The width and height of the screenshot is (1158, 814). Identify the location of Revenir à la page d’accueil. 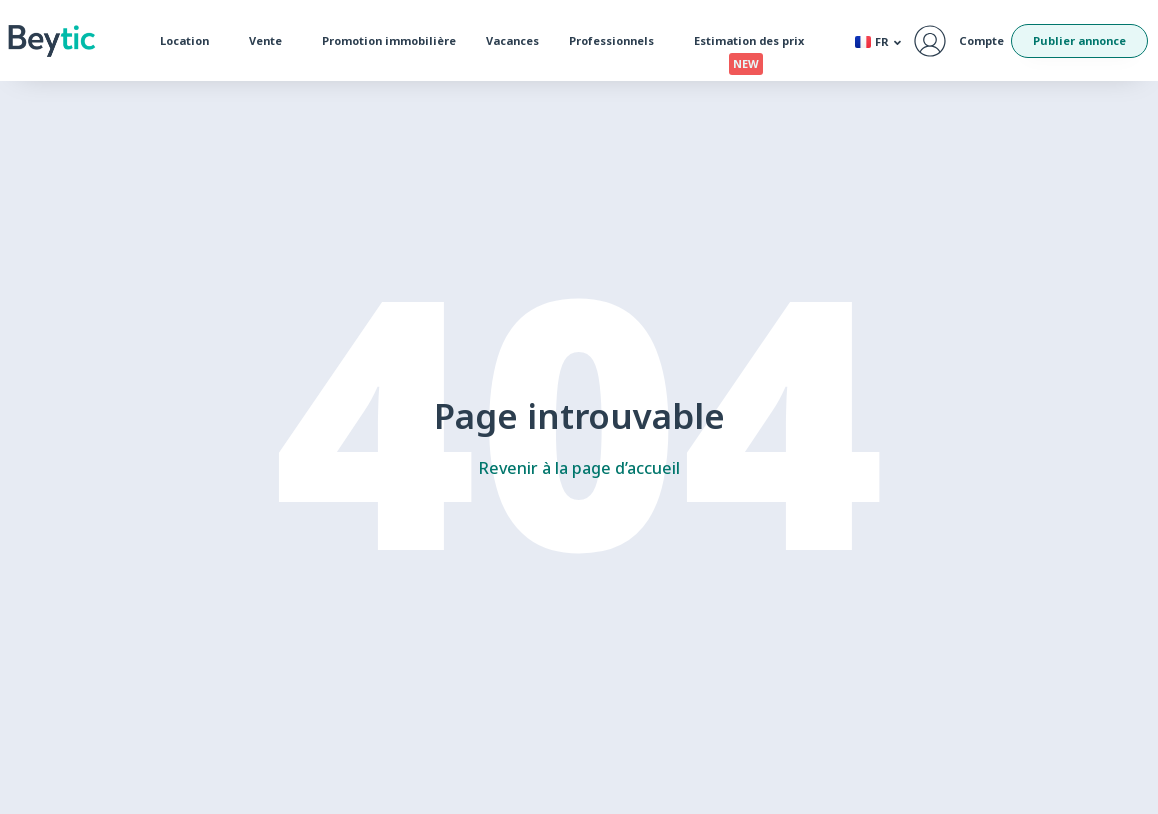
(579, 468).